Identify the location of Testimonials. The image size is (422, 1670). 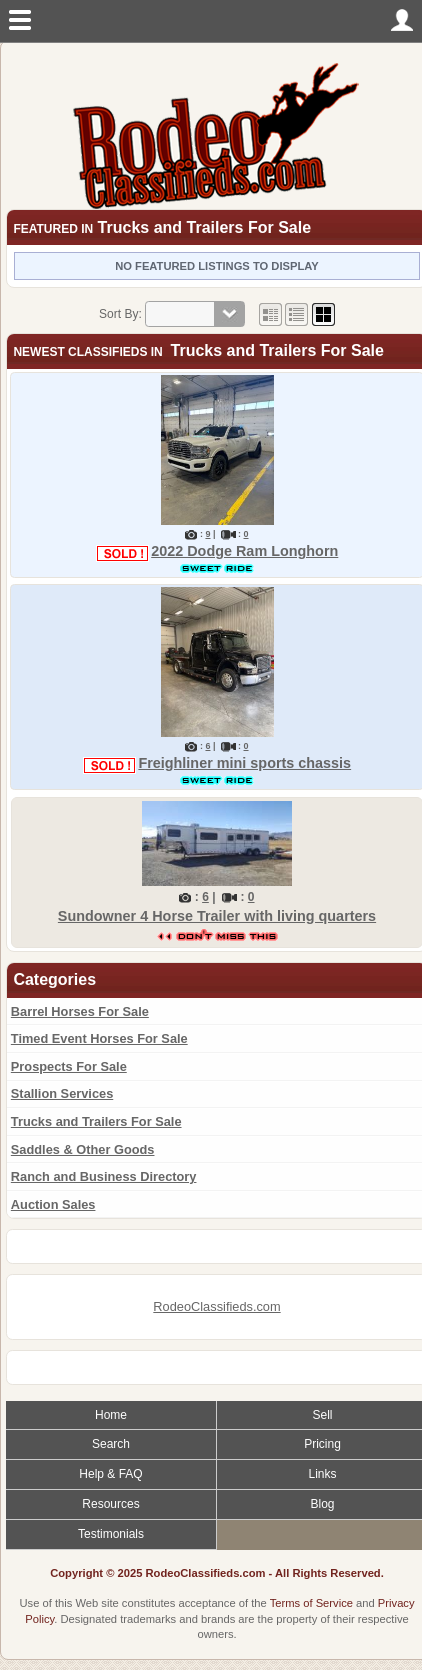
(111, 1534).